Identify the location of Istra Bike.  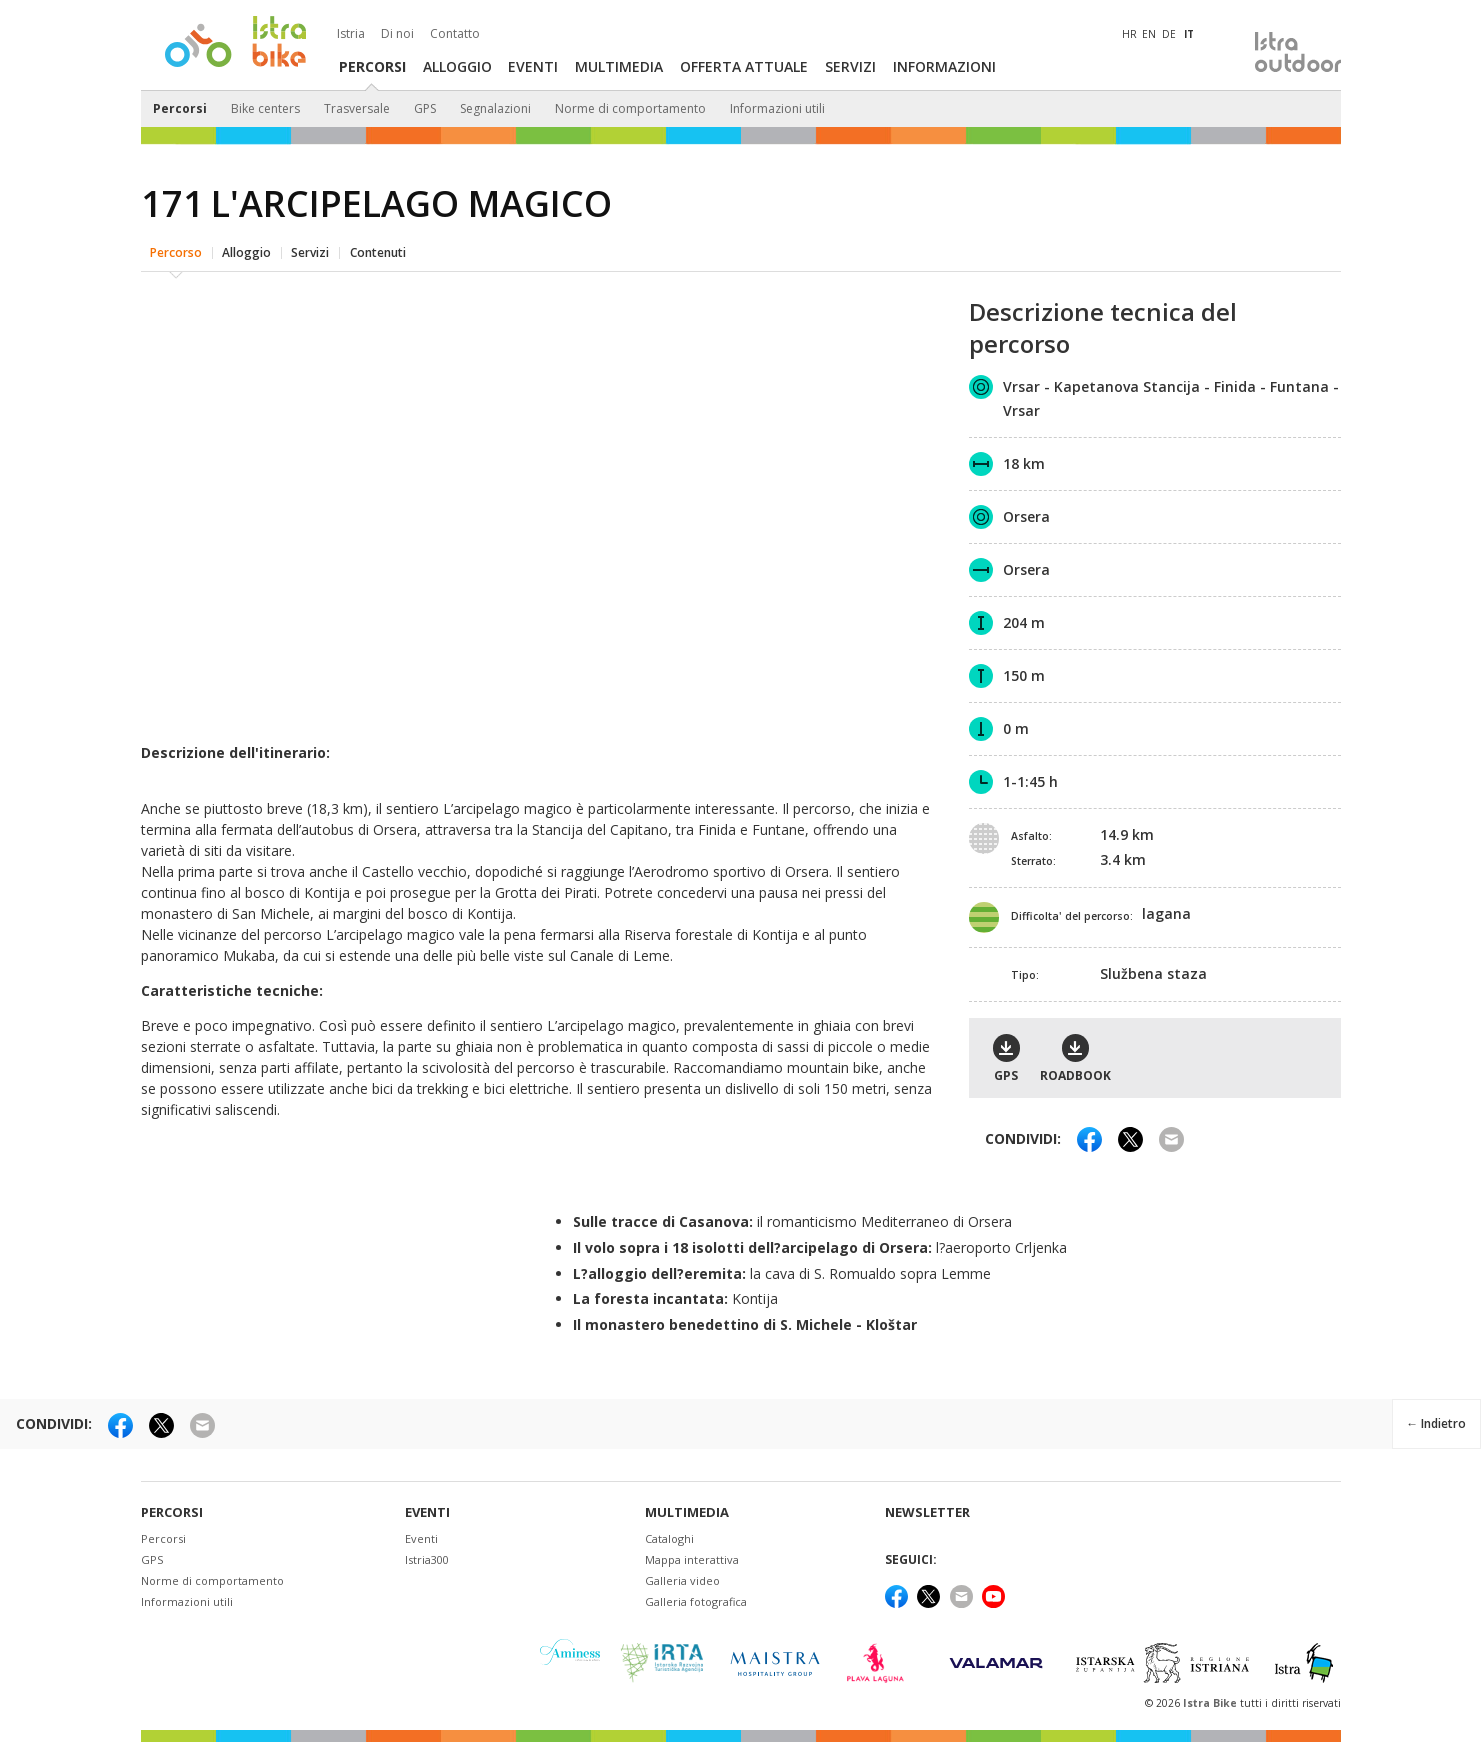
(1211, 1699).